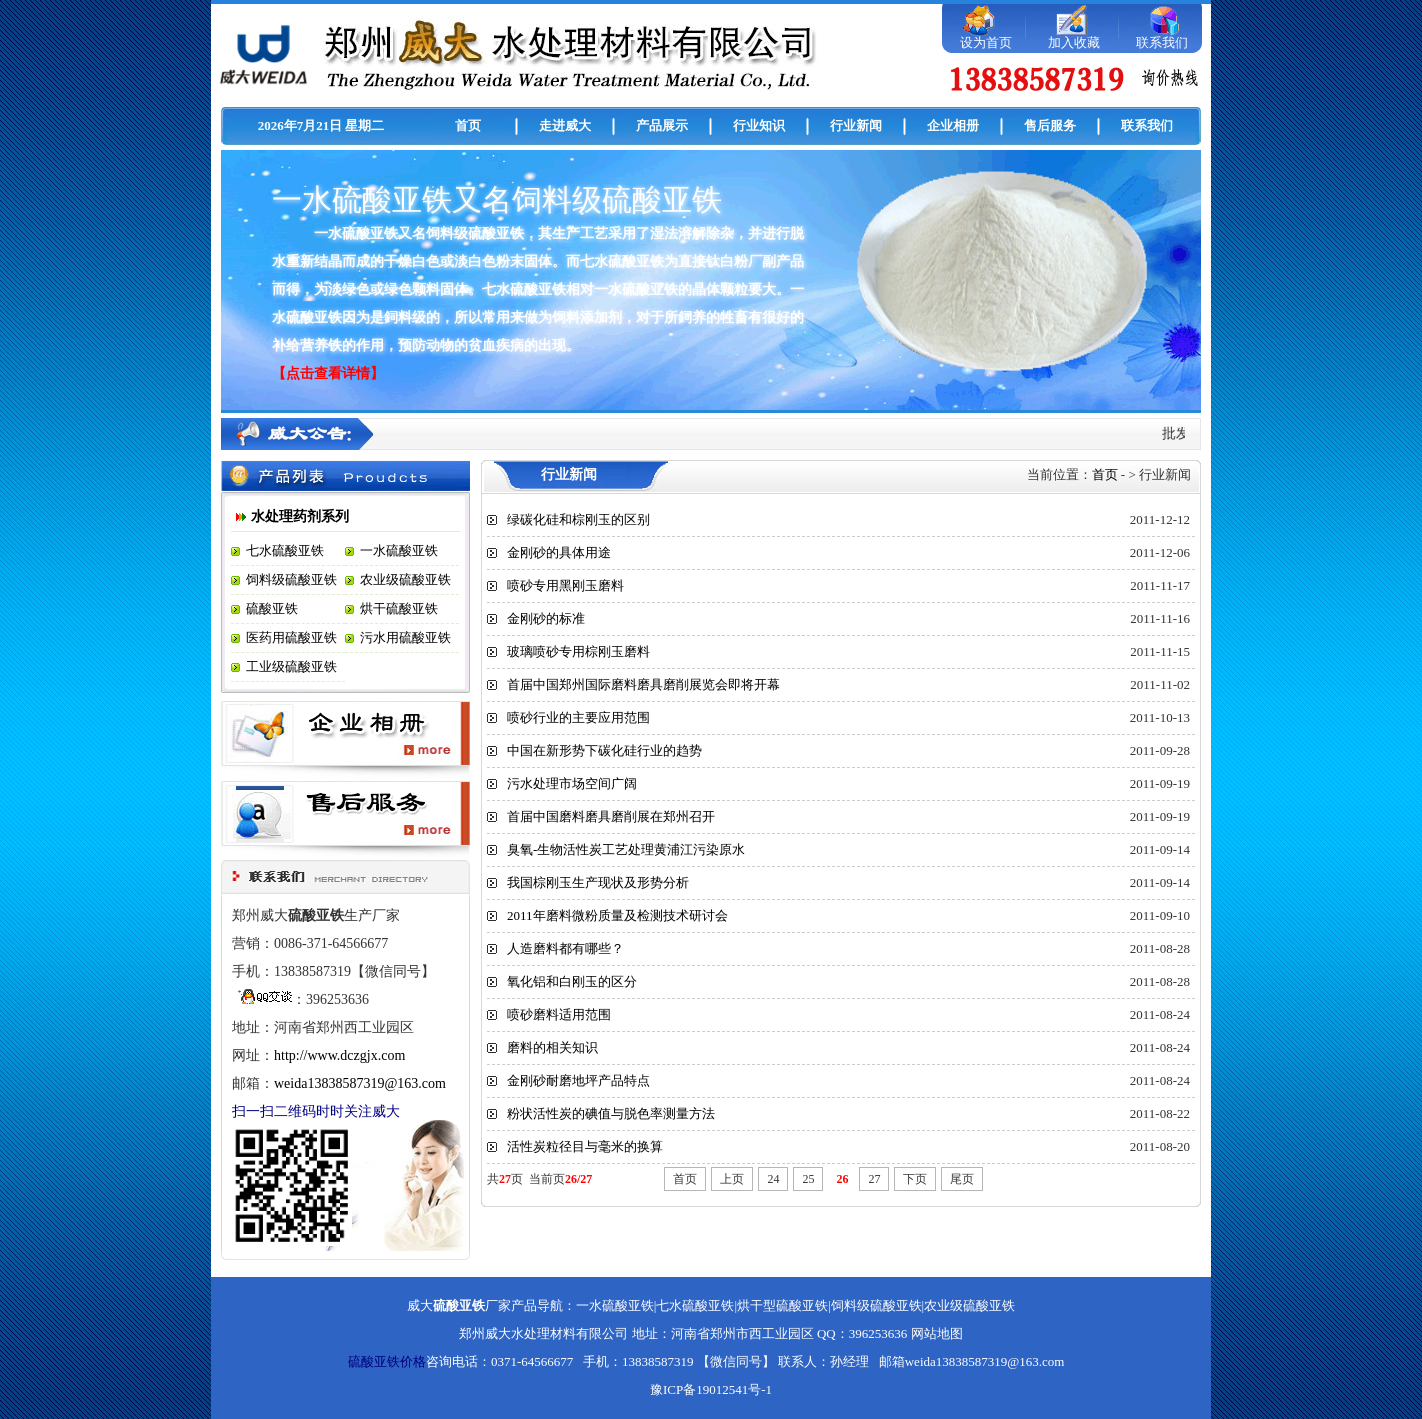  I want to click on 行业知识, so click(759, 125).